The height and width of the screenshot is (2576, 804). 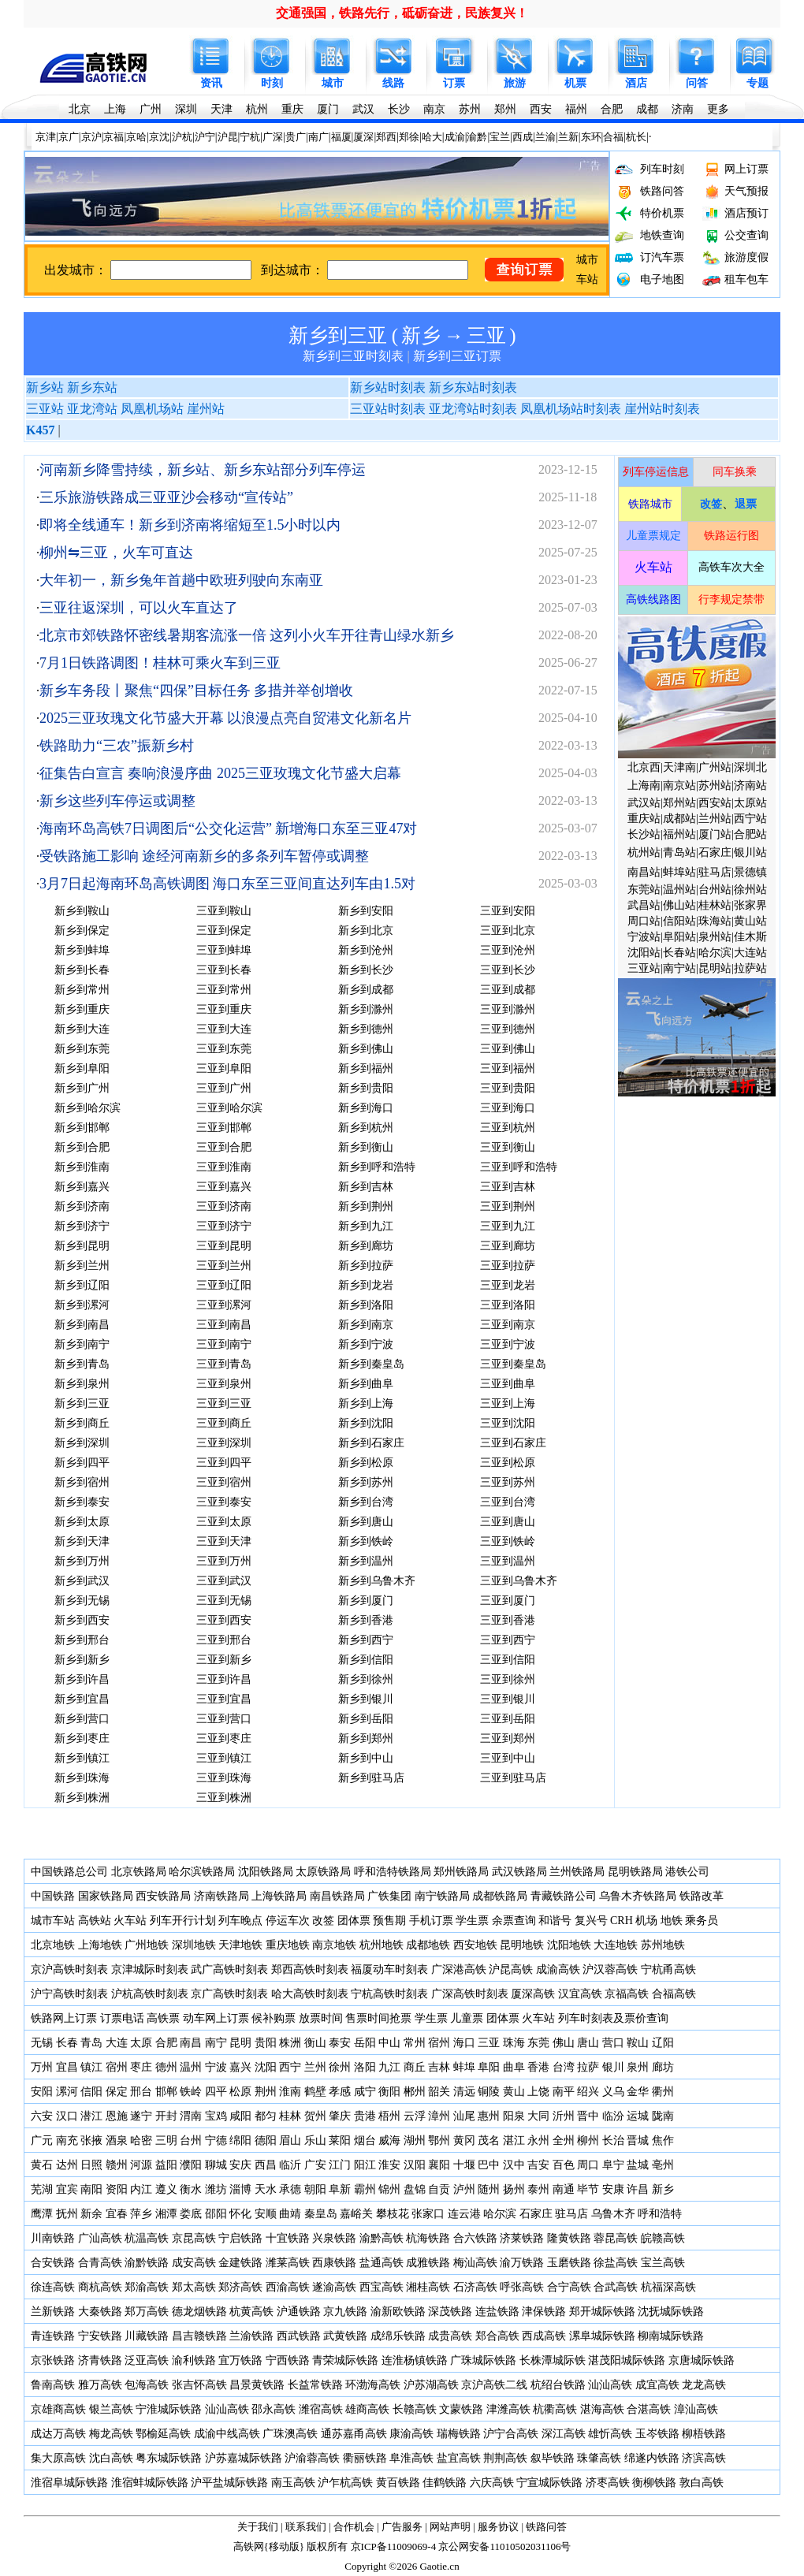 I want to click on 中国铁路, so click(x=53, y=1896).